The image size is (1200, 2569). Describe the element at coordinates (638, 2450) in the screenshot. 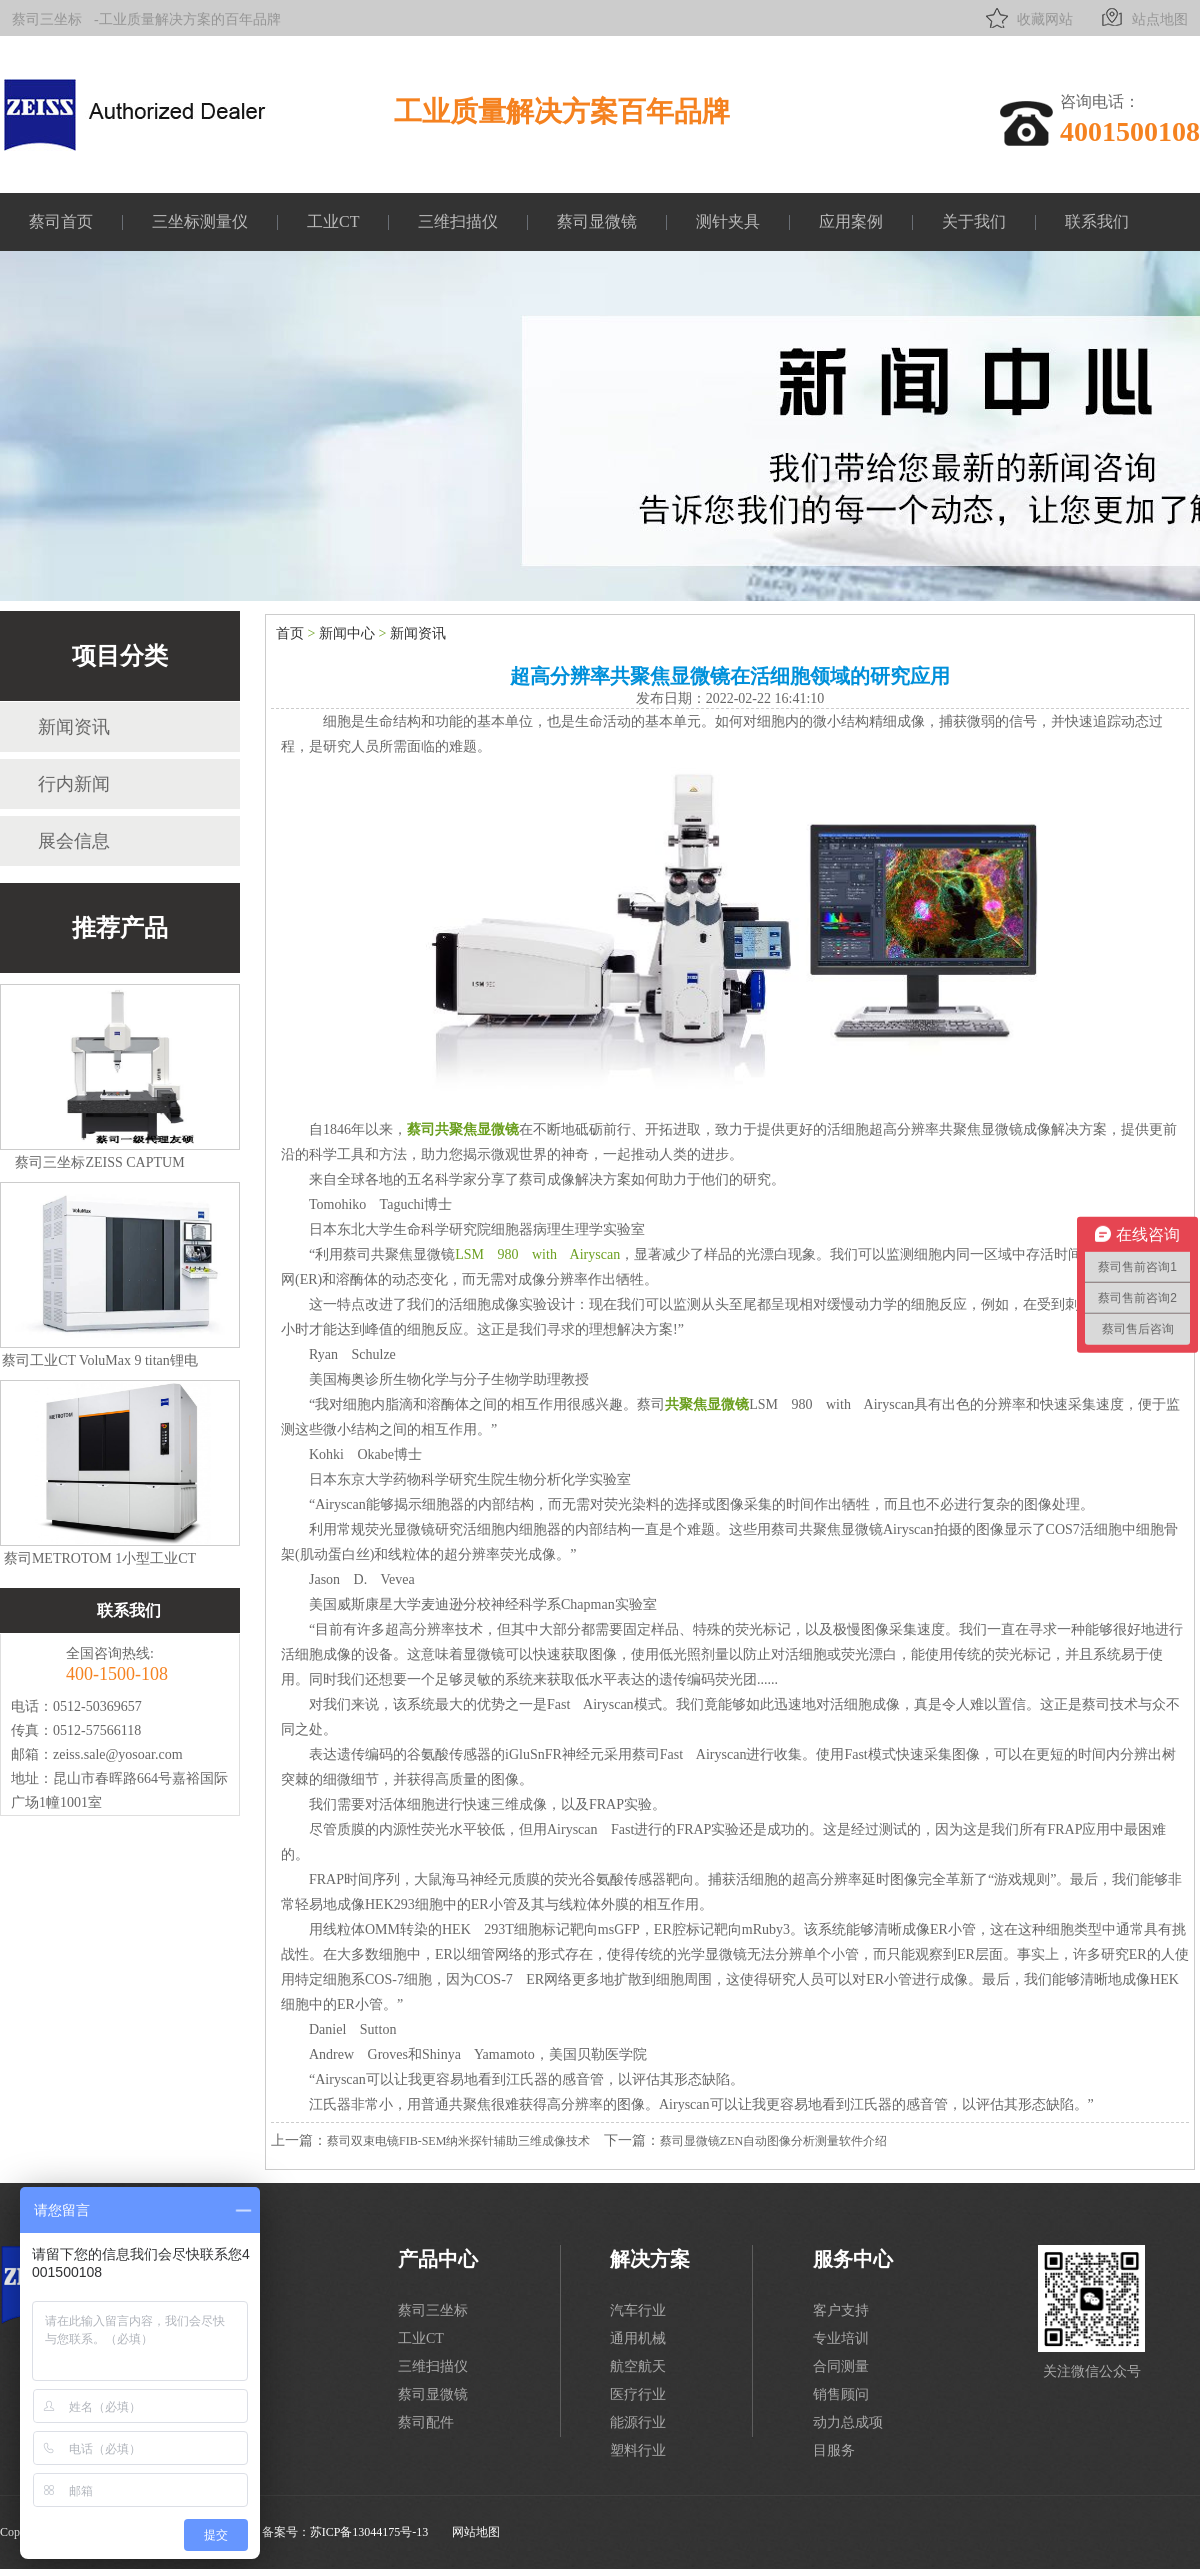

I see `塑料行业` at that location.